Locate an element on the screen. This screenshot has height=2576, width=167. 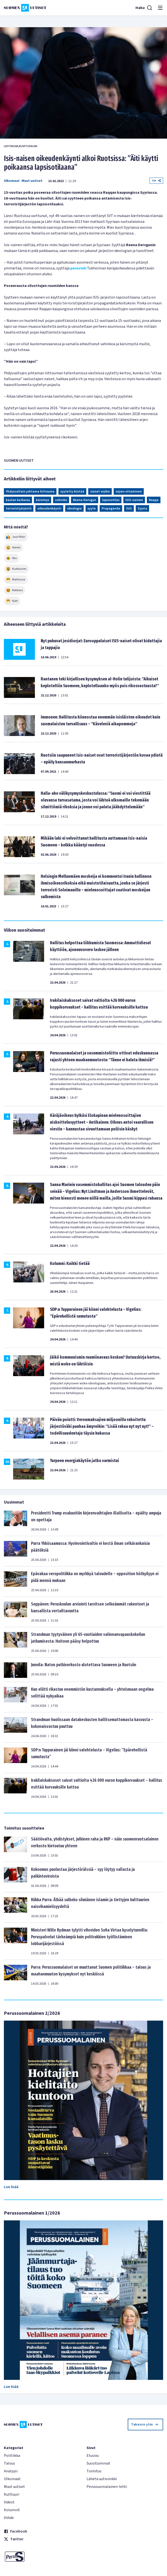
naiset orjiksi is located at coordinates (100, 491).